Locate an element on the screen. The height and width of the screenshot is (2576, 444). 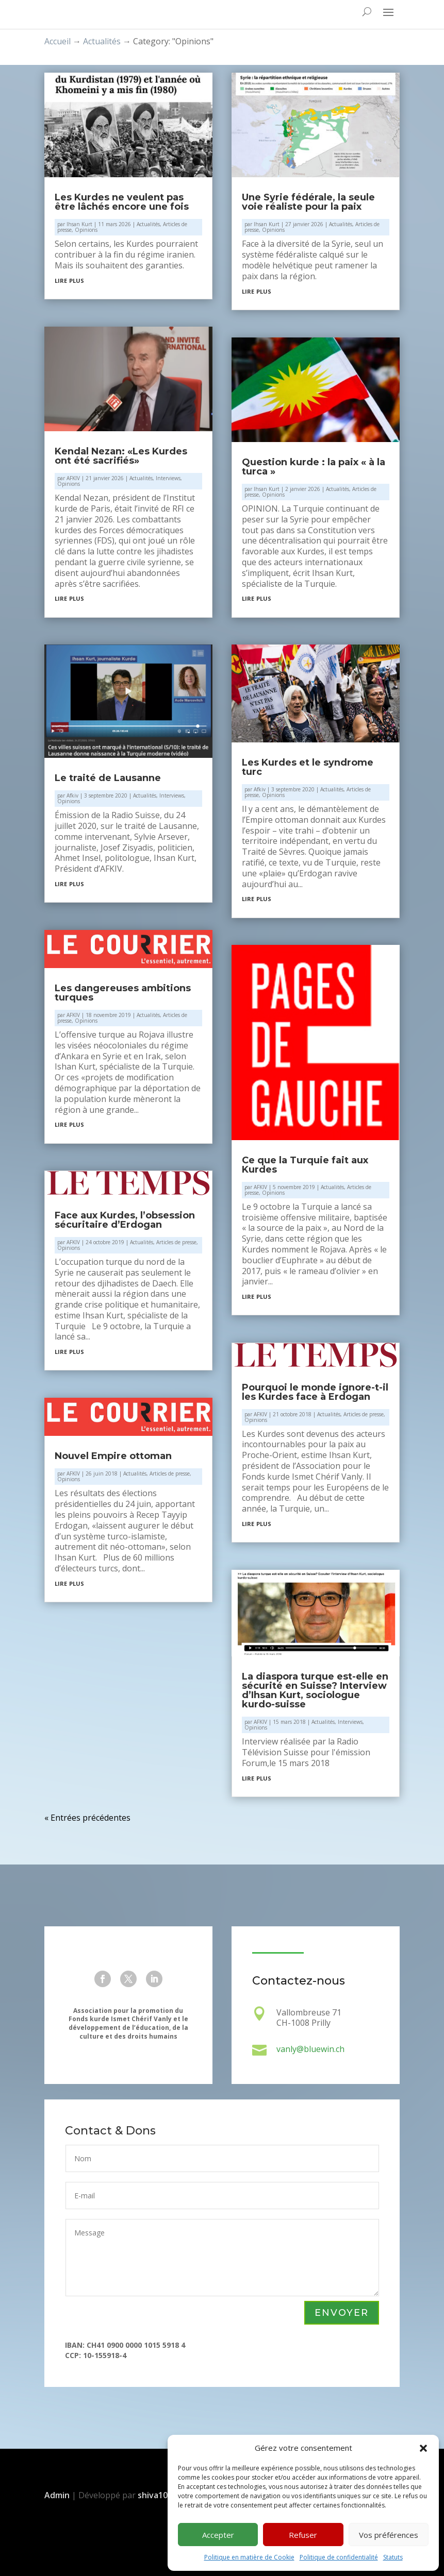
« Entrées précédentes is located at coordinates (87, 1817).